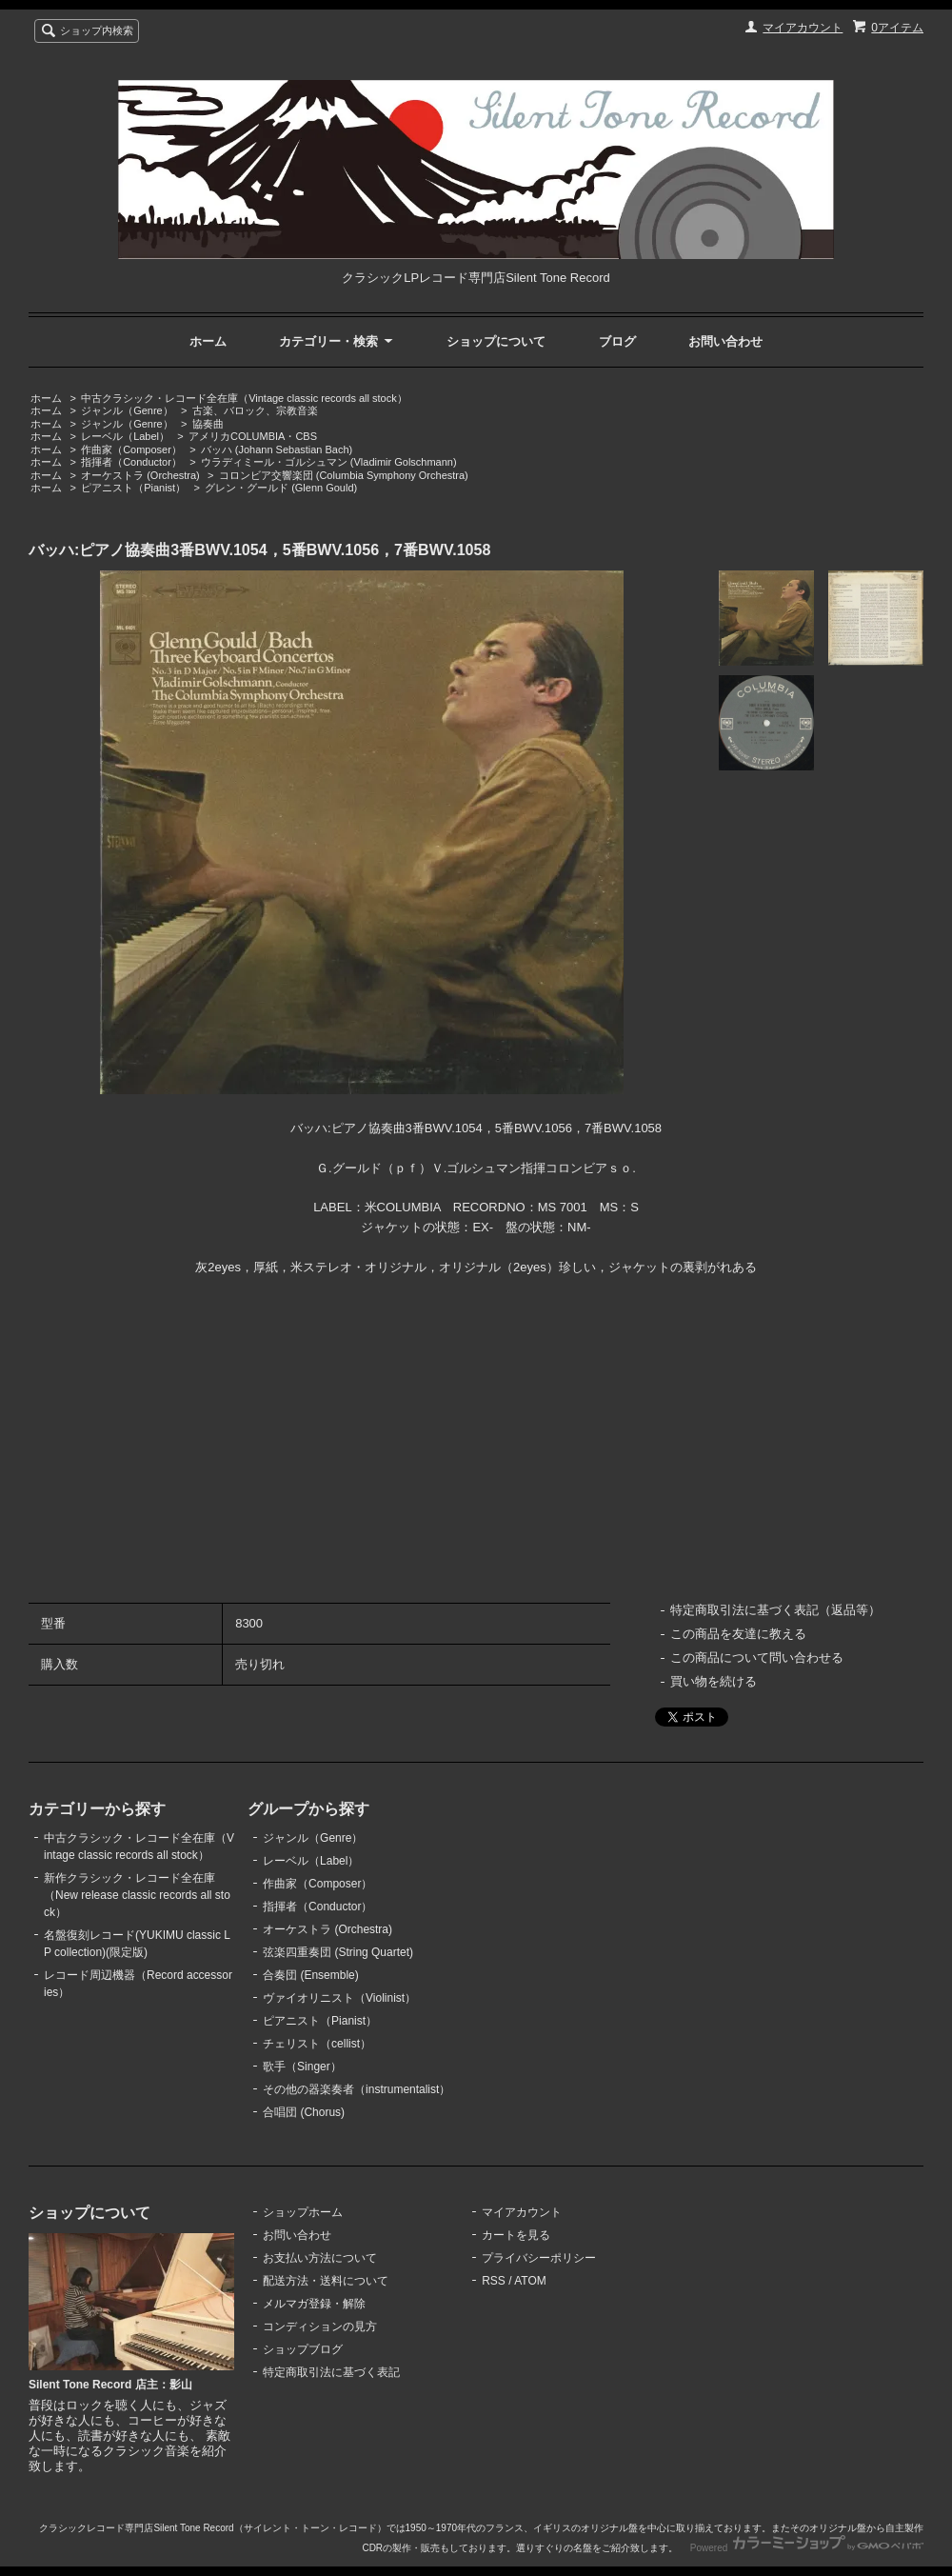 The image size is (952, 2576). What do you see at coordinates (133, 487) in the screenshot?
I see `ピアニスト（Pianist）` at bounding box center [133, 487].